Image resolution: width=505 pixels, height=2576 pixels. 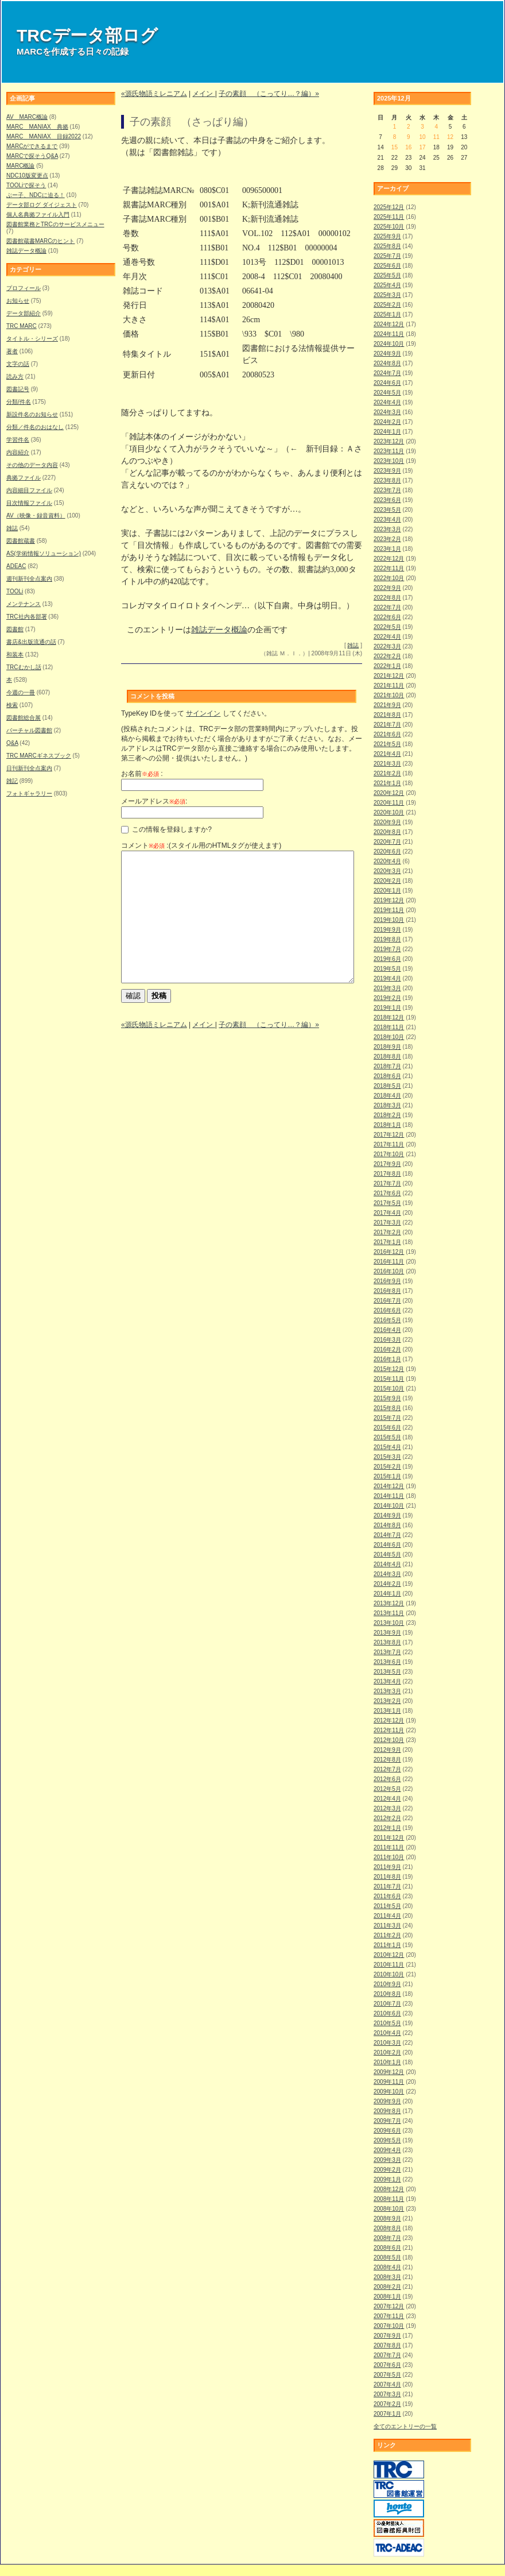 What do you see at coordinates (389, 461) in the screenshot?
I see `2023年10月` at bounding box center [389, 461].